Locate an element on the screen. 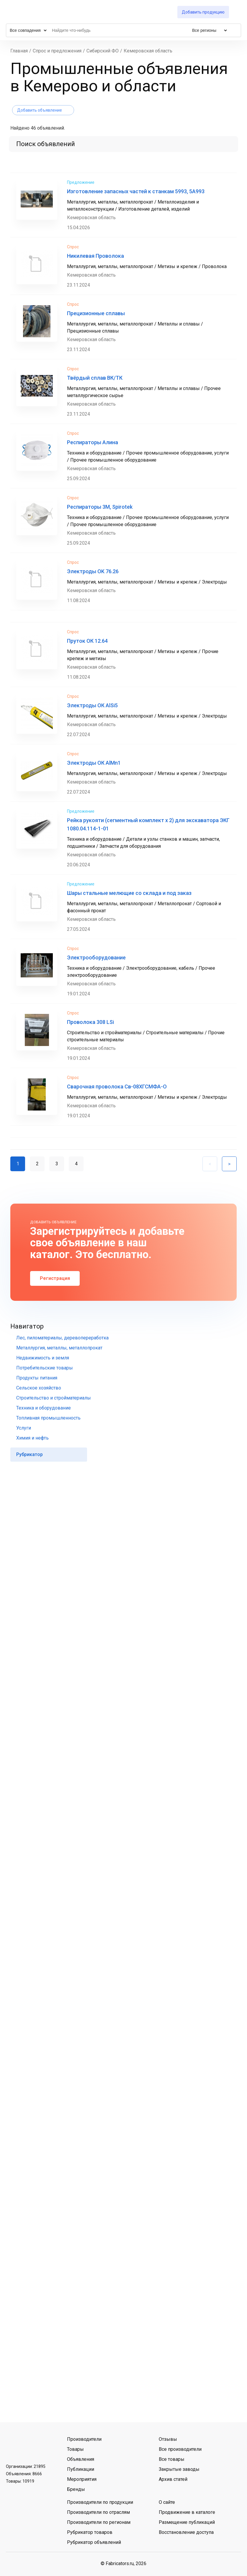  Все производители is located at coordinates (180, 2449).